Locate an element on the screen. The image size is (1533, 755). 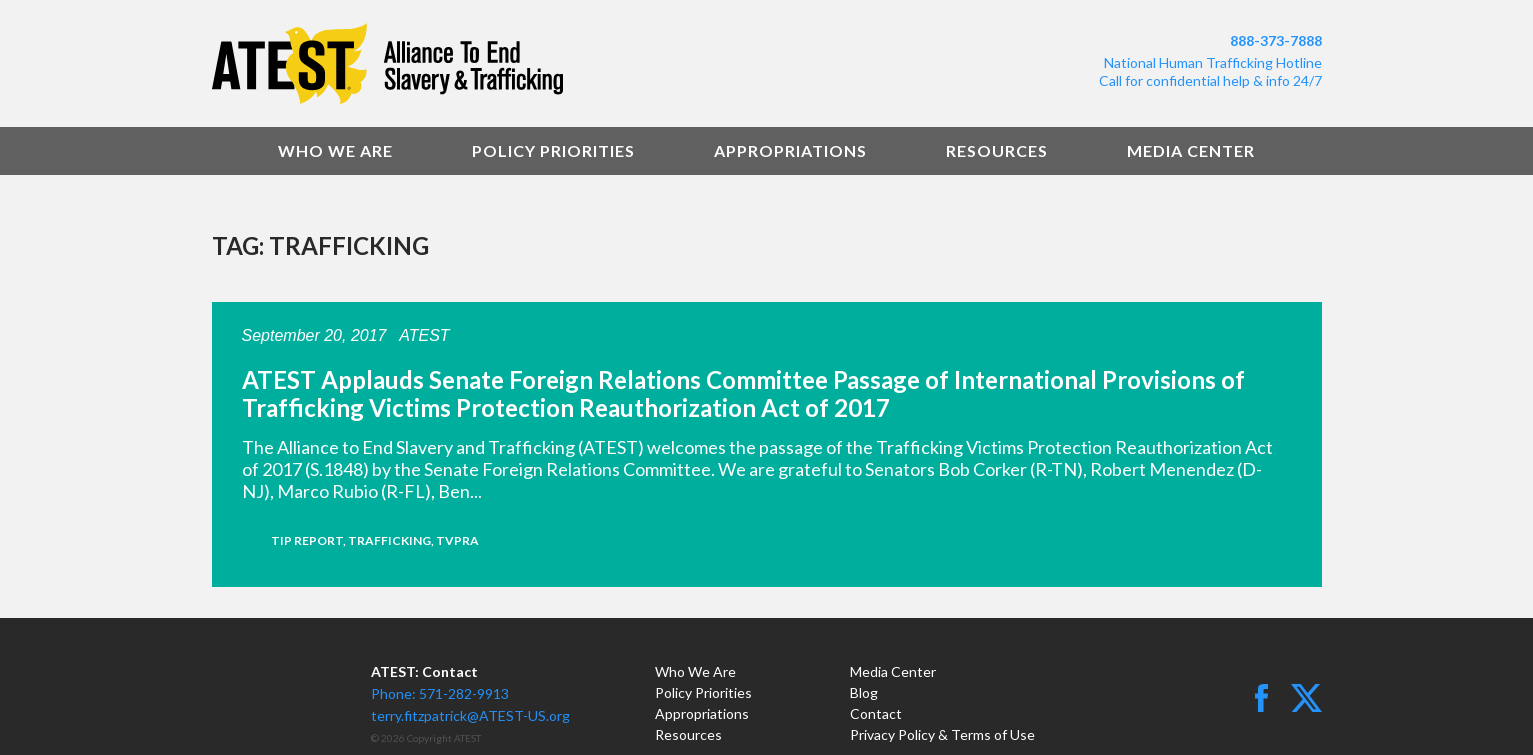
Who We Are is located at coordinates (335, 150).